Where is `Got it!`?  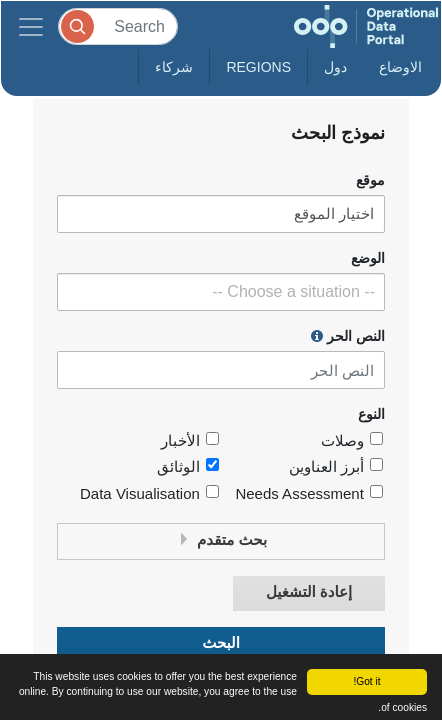
Got it! is located at coordinates (366, 681).